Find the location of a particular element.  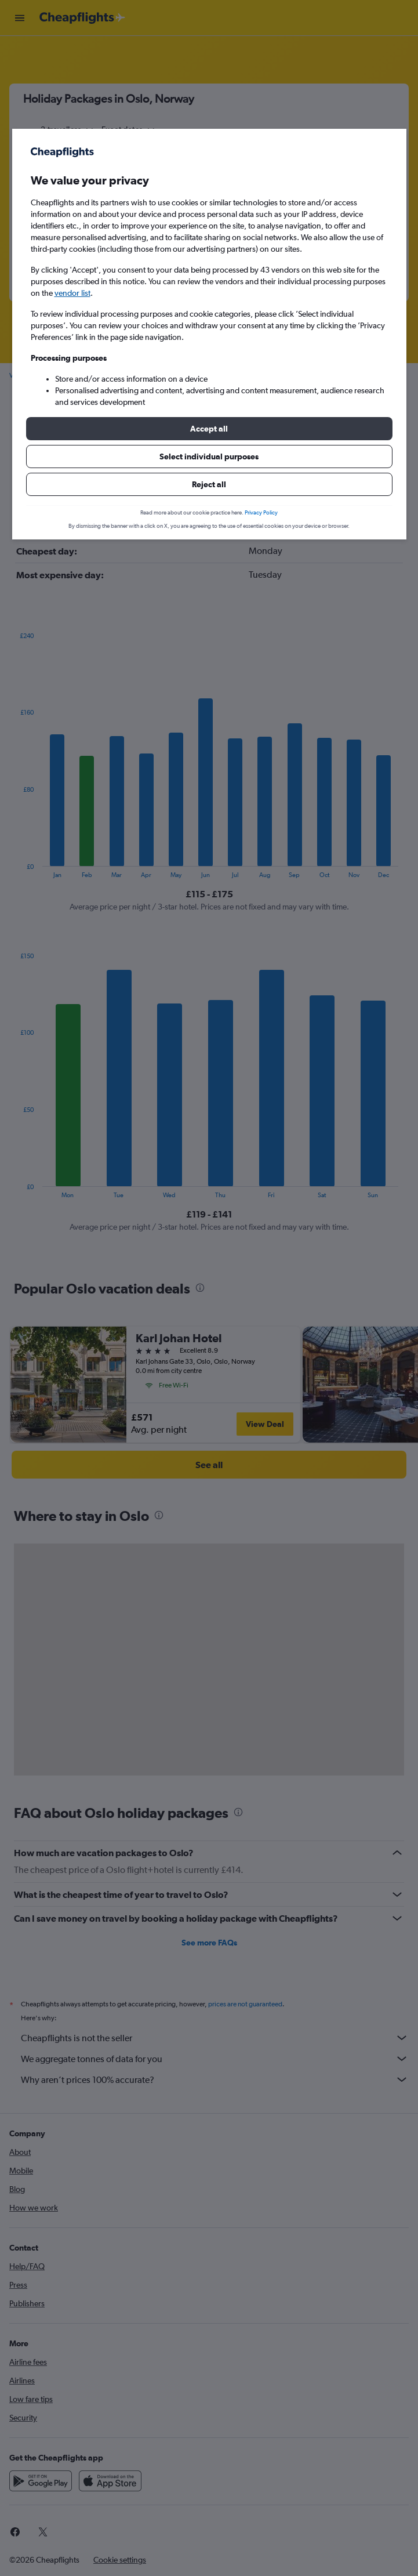

[button] is located at coordinates (209, 428).